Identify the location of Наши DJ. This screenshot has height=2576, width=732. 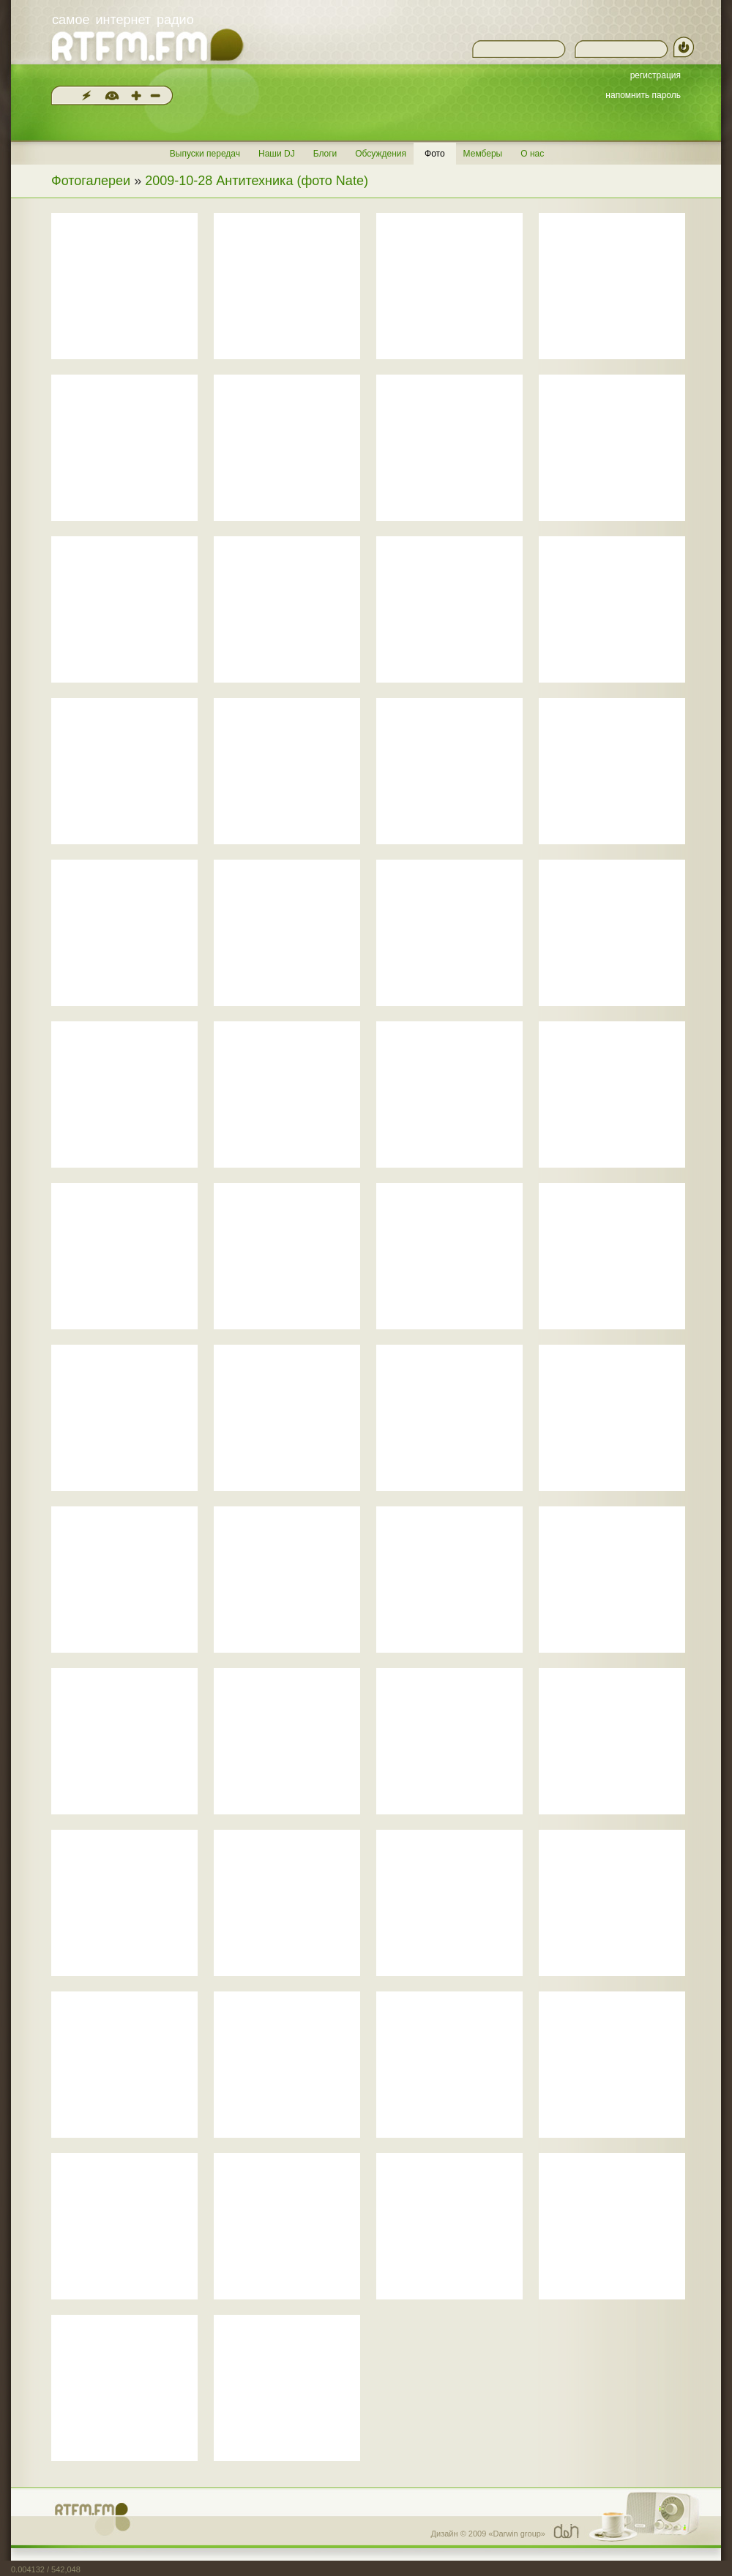
(276, 154).